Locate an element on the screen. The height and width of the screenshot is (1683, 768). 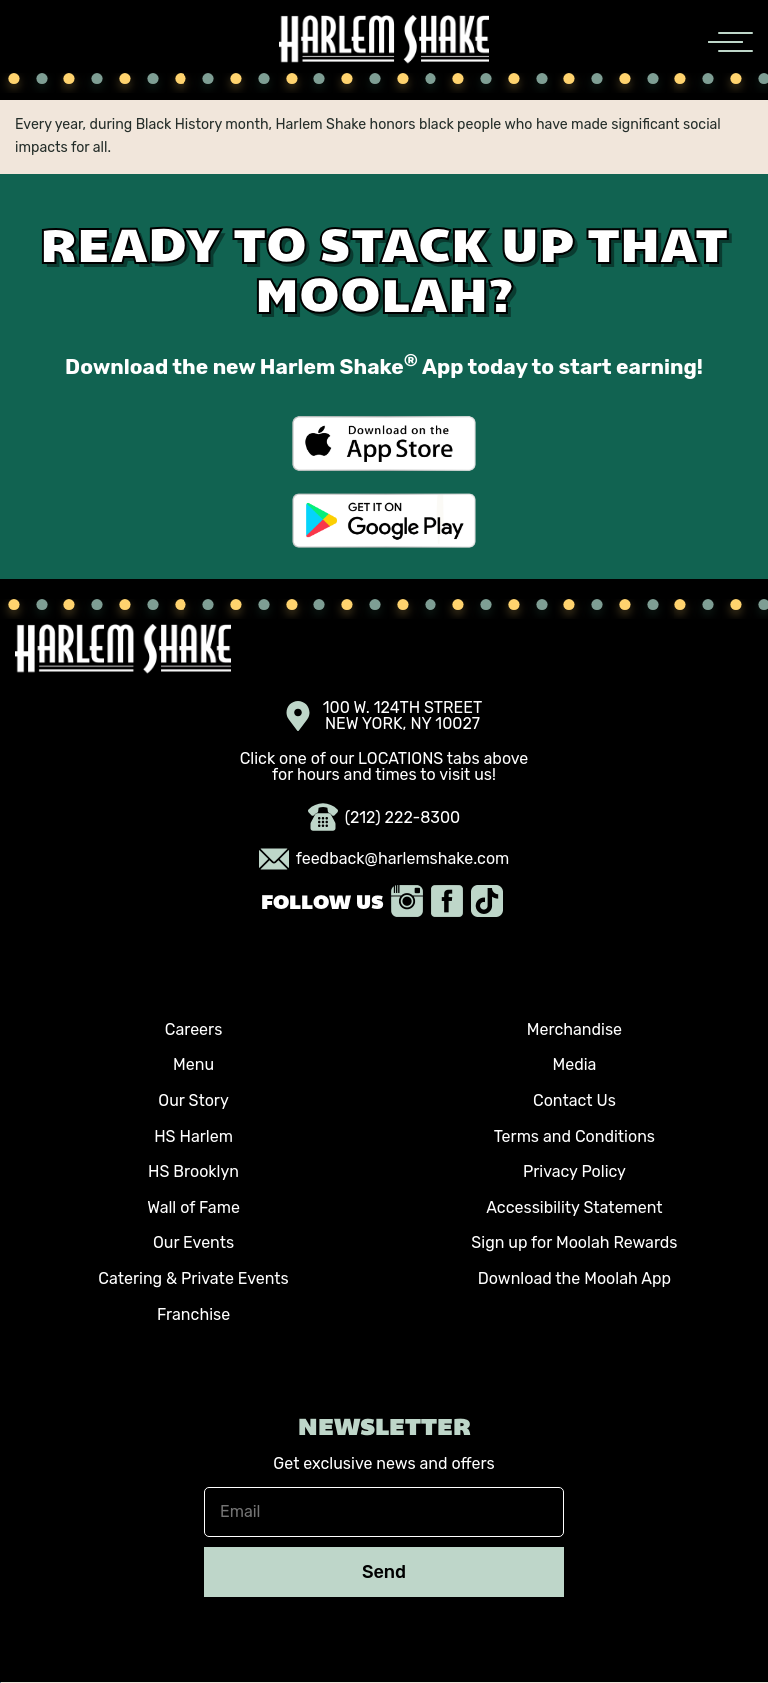
Menu is located at coordinates (193, 1064).